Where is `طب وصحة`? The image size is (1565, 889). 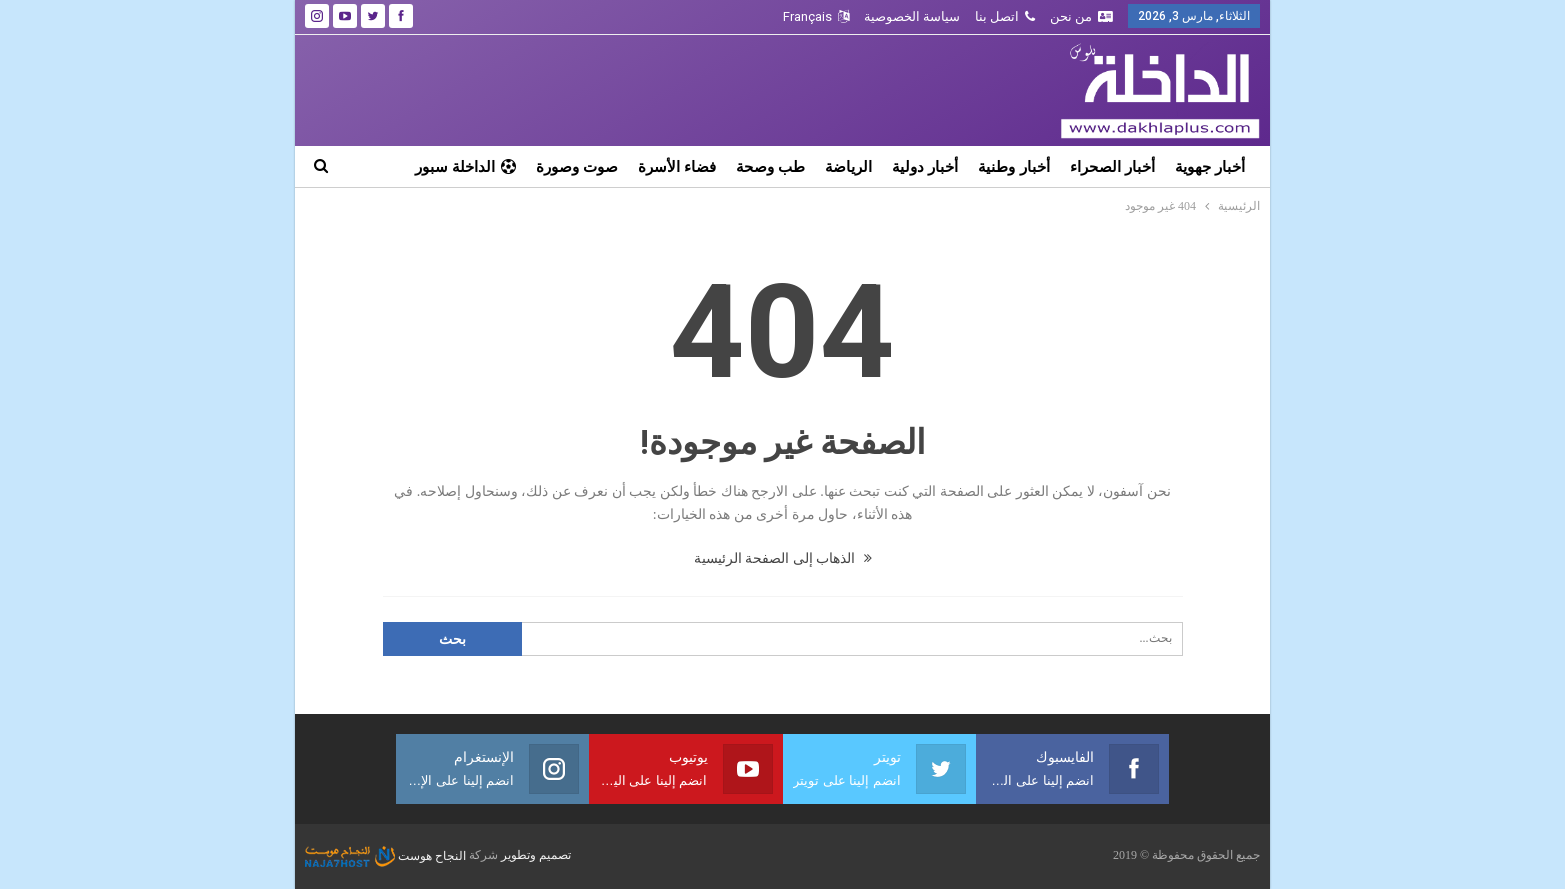
طب وصحة is located at coordinates (770, 166).